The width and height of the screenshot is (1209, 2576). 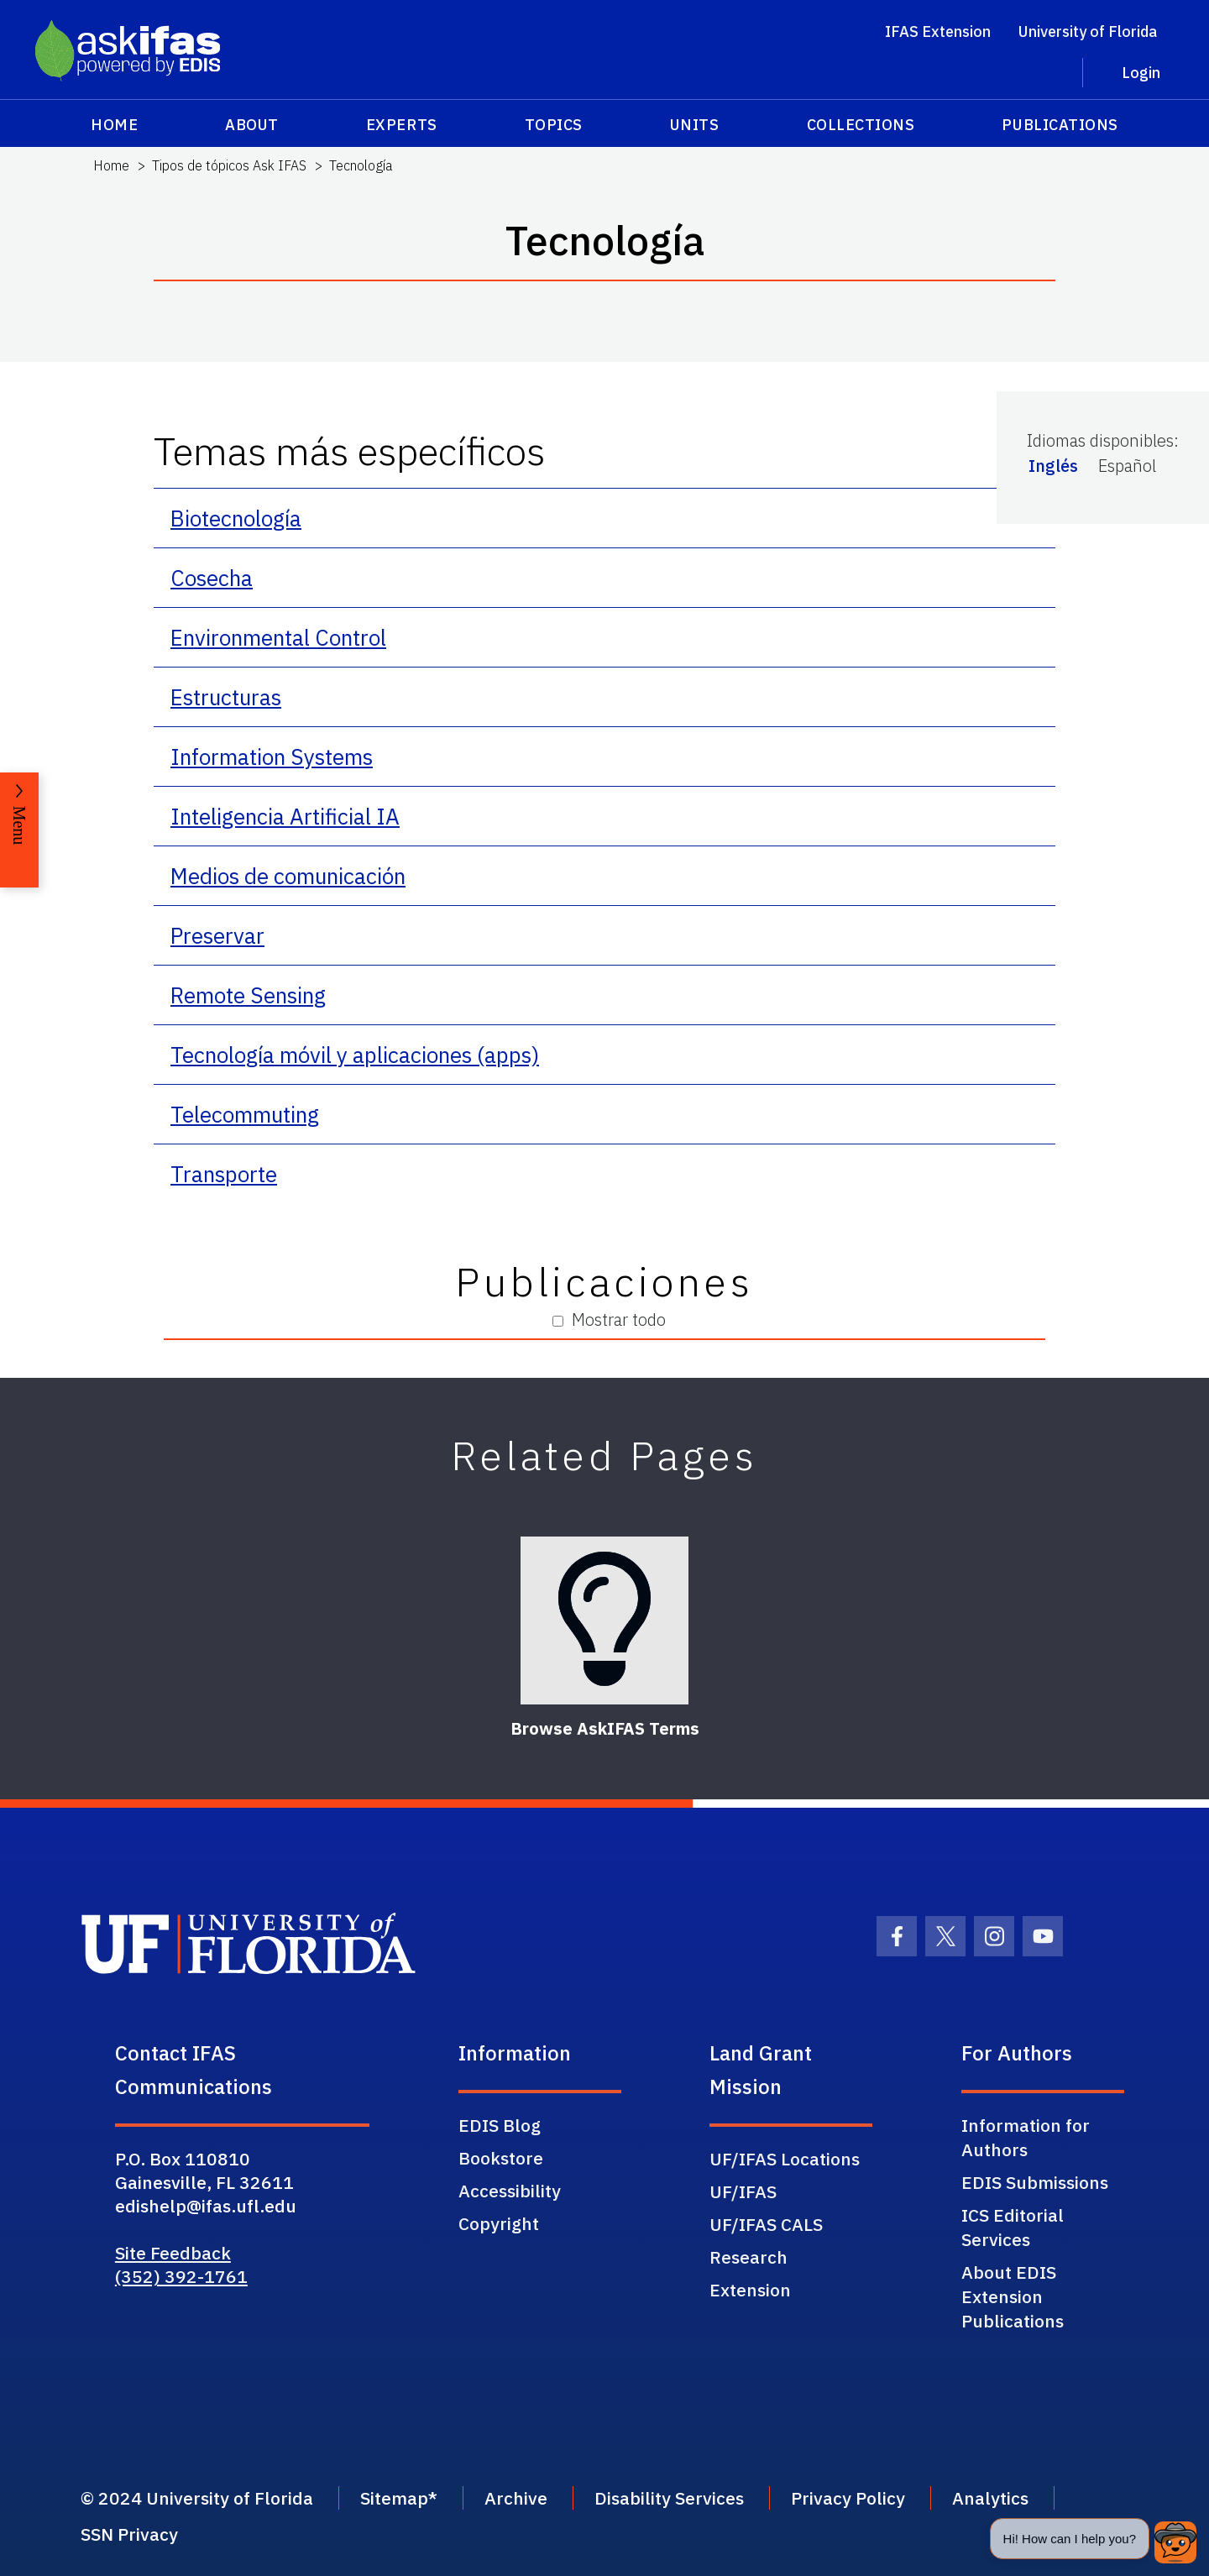 I want to click on EDIS Blog, so click(x=499, y=2125).